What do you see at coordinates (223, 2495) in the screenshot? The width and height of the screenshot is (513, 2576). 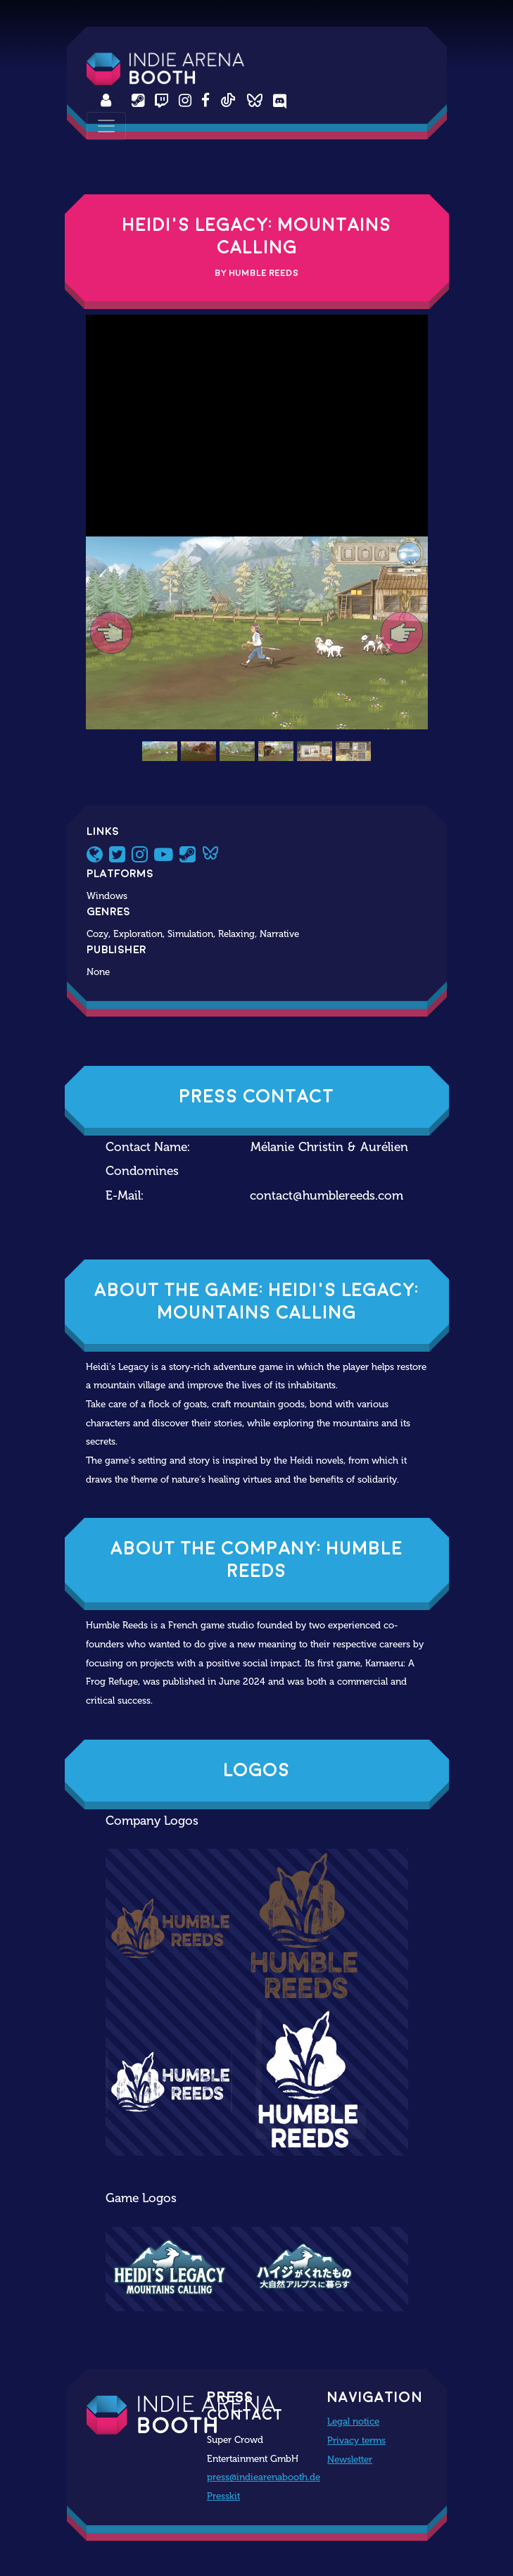 I see `Presskit` at bounding box center [223, 2495].